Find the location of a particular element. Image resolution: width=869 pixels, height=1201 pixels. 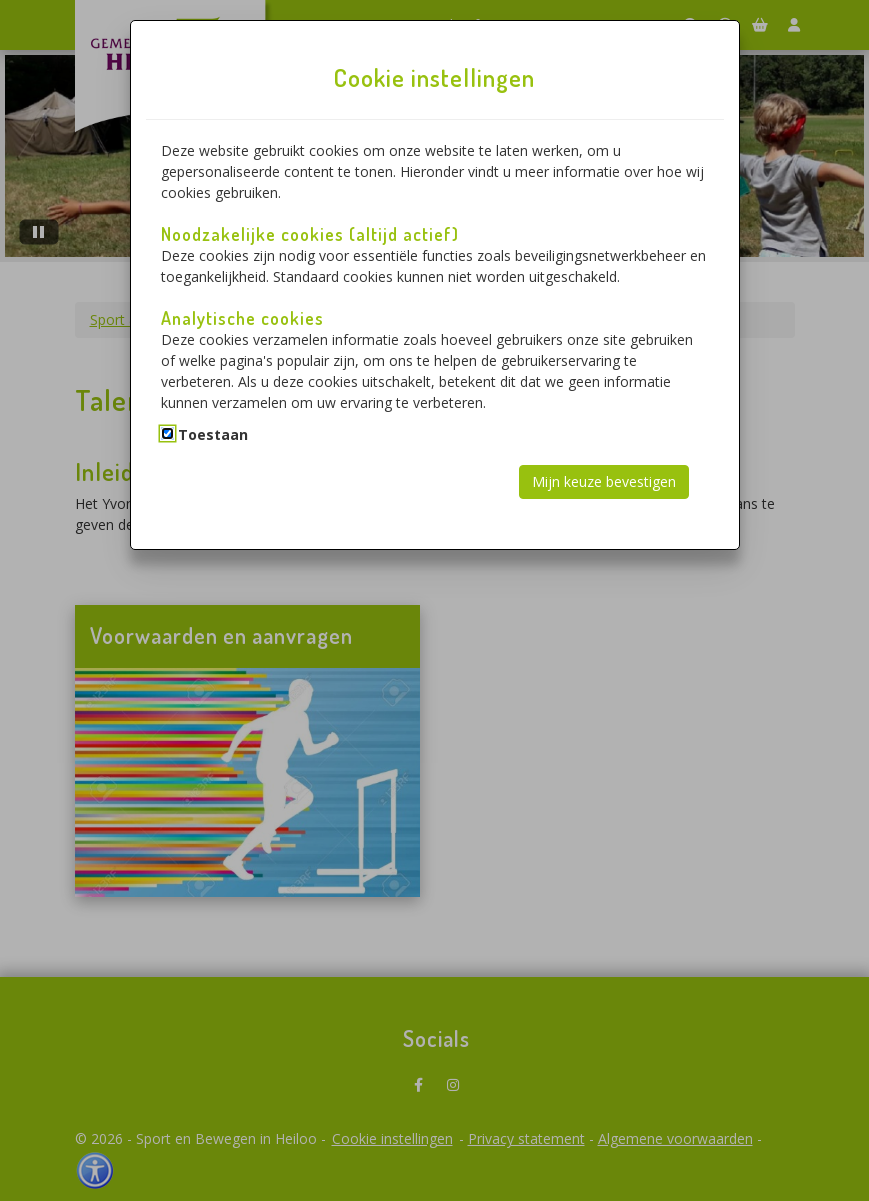

Mijn keuze bevestigen is located at coordinates (604, 481).